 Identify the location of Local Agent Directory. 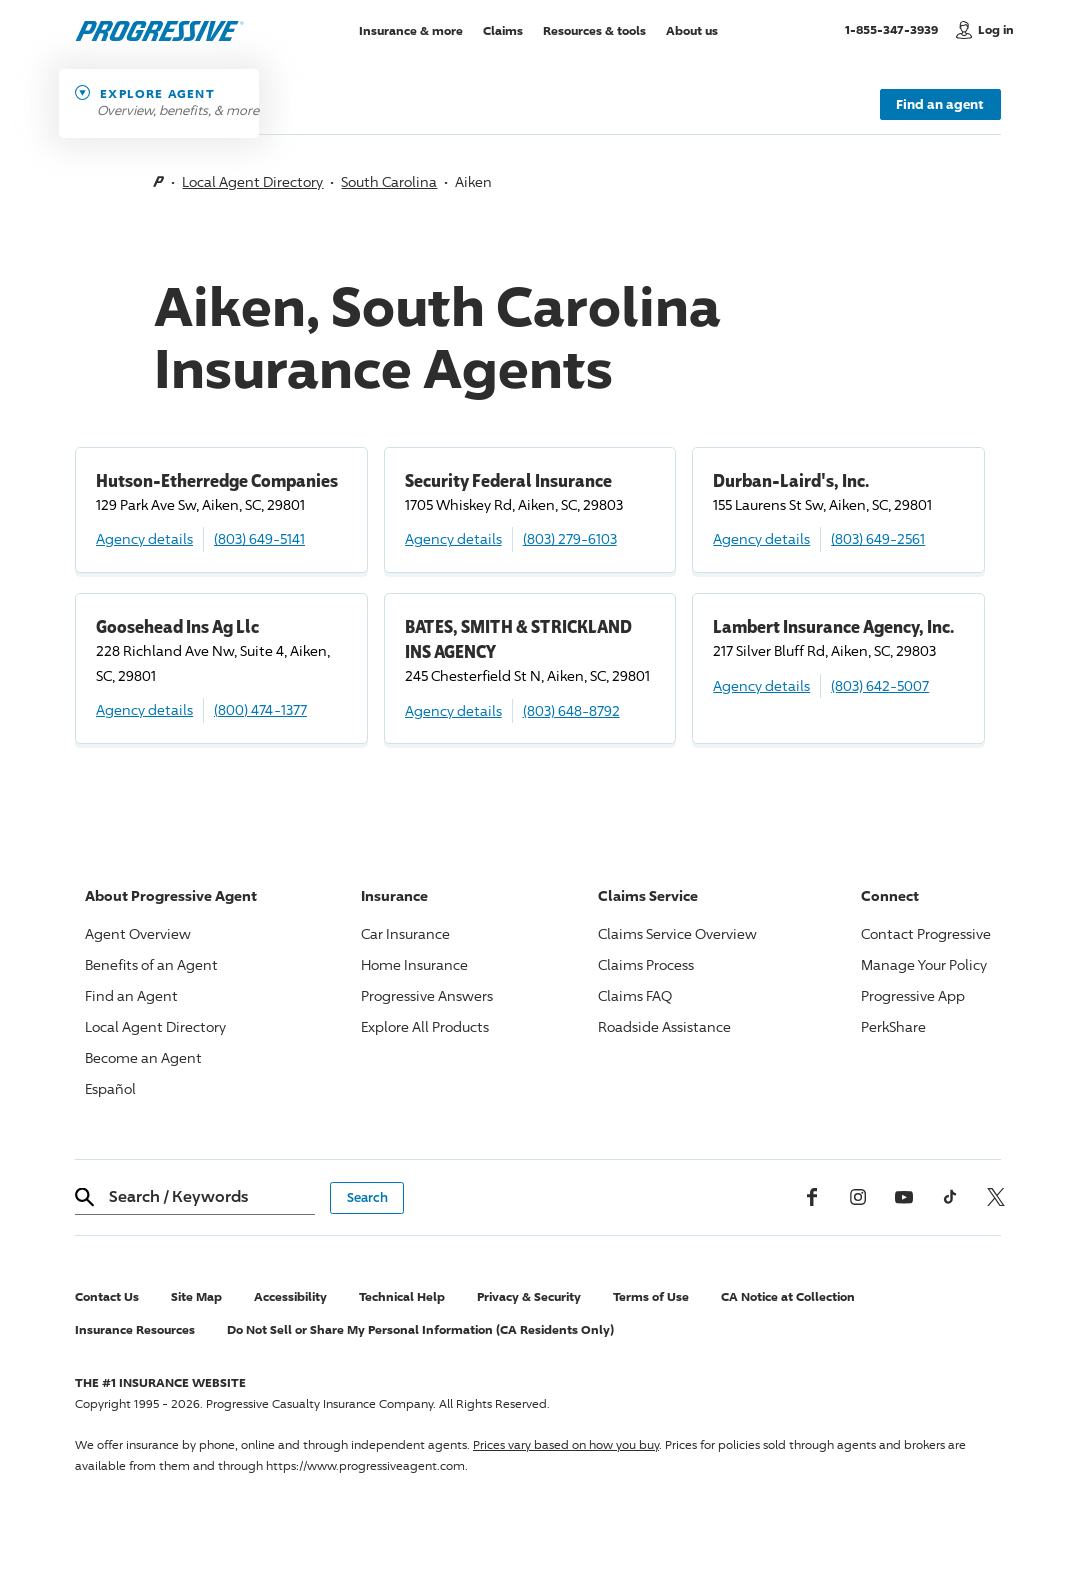
(252, 181).